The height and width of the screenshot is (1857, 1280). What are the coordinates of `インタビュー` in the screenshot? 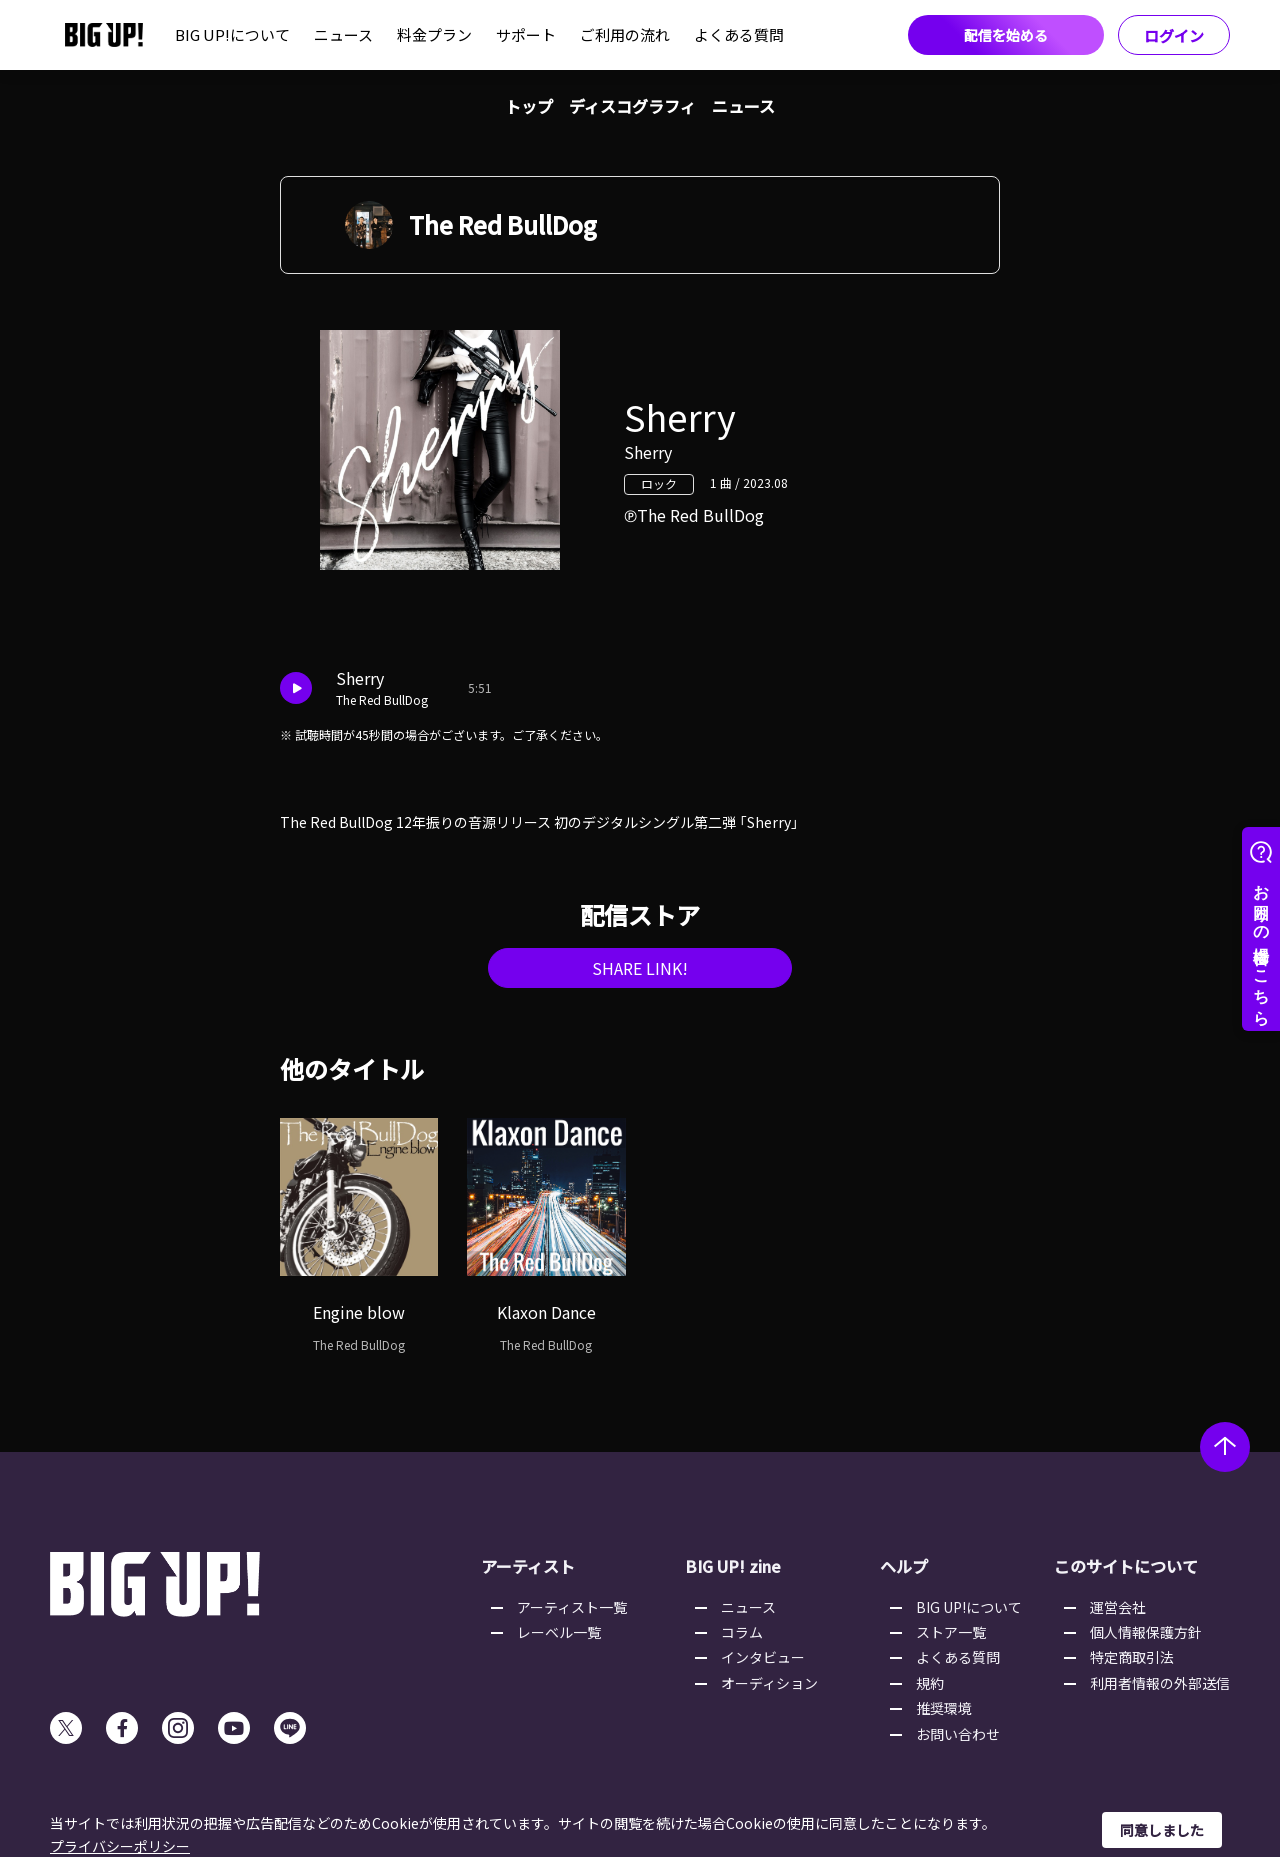 It's located at (763, 1657).